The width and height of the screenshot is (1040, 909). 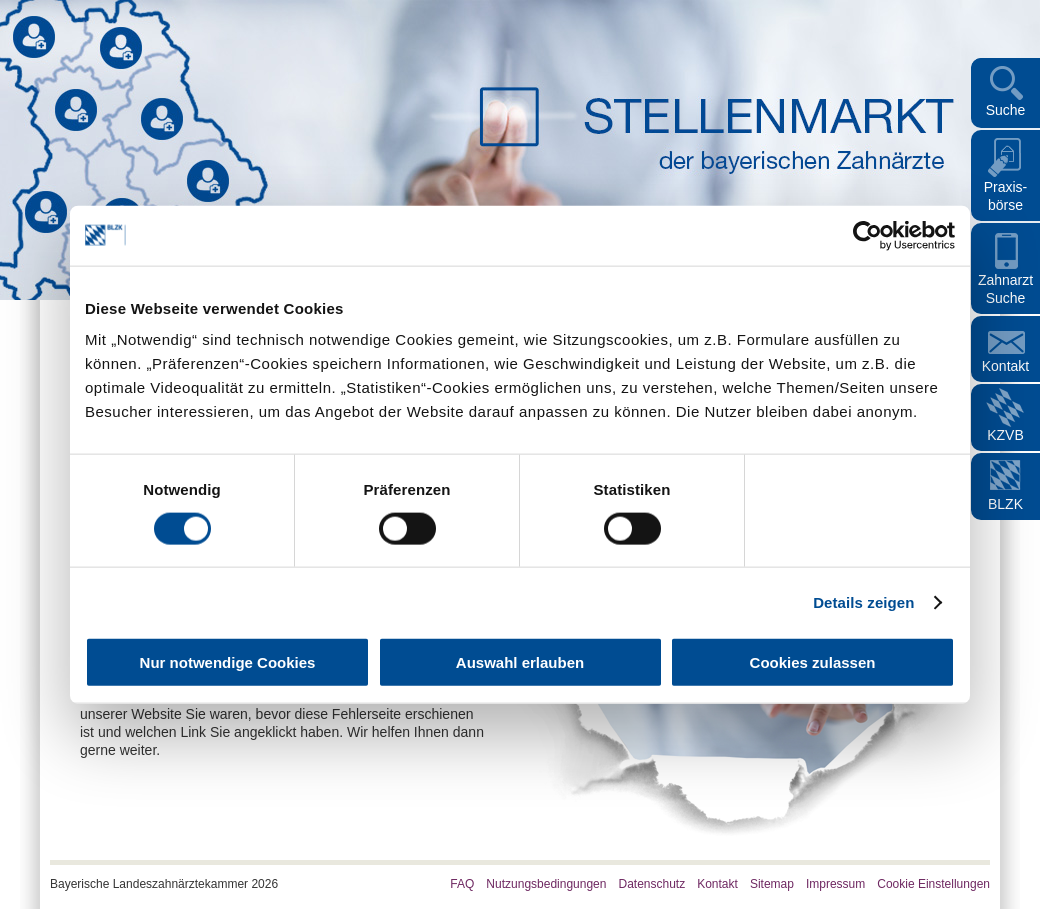 What do you see at coordinates (867, 235) in the screenshot?
I see `[Cookiebot von Usercentrics - öffnet in einem neuen Fenster]` at bounding box center [867, 235].